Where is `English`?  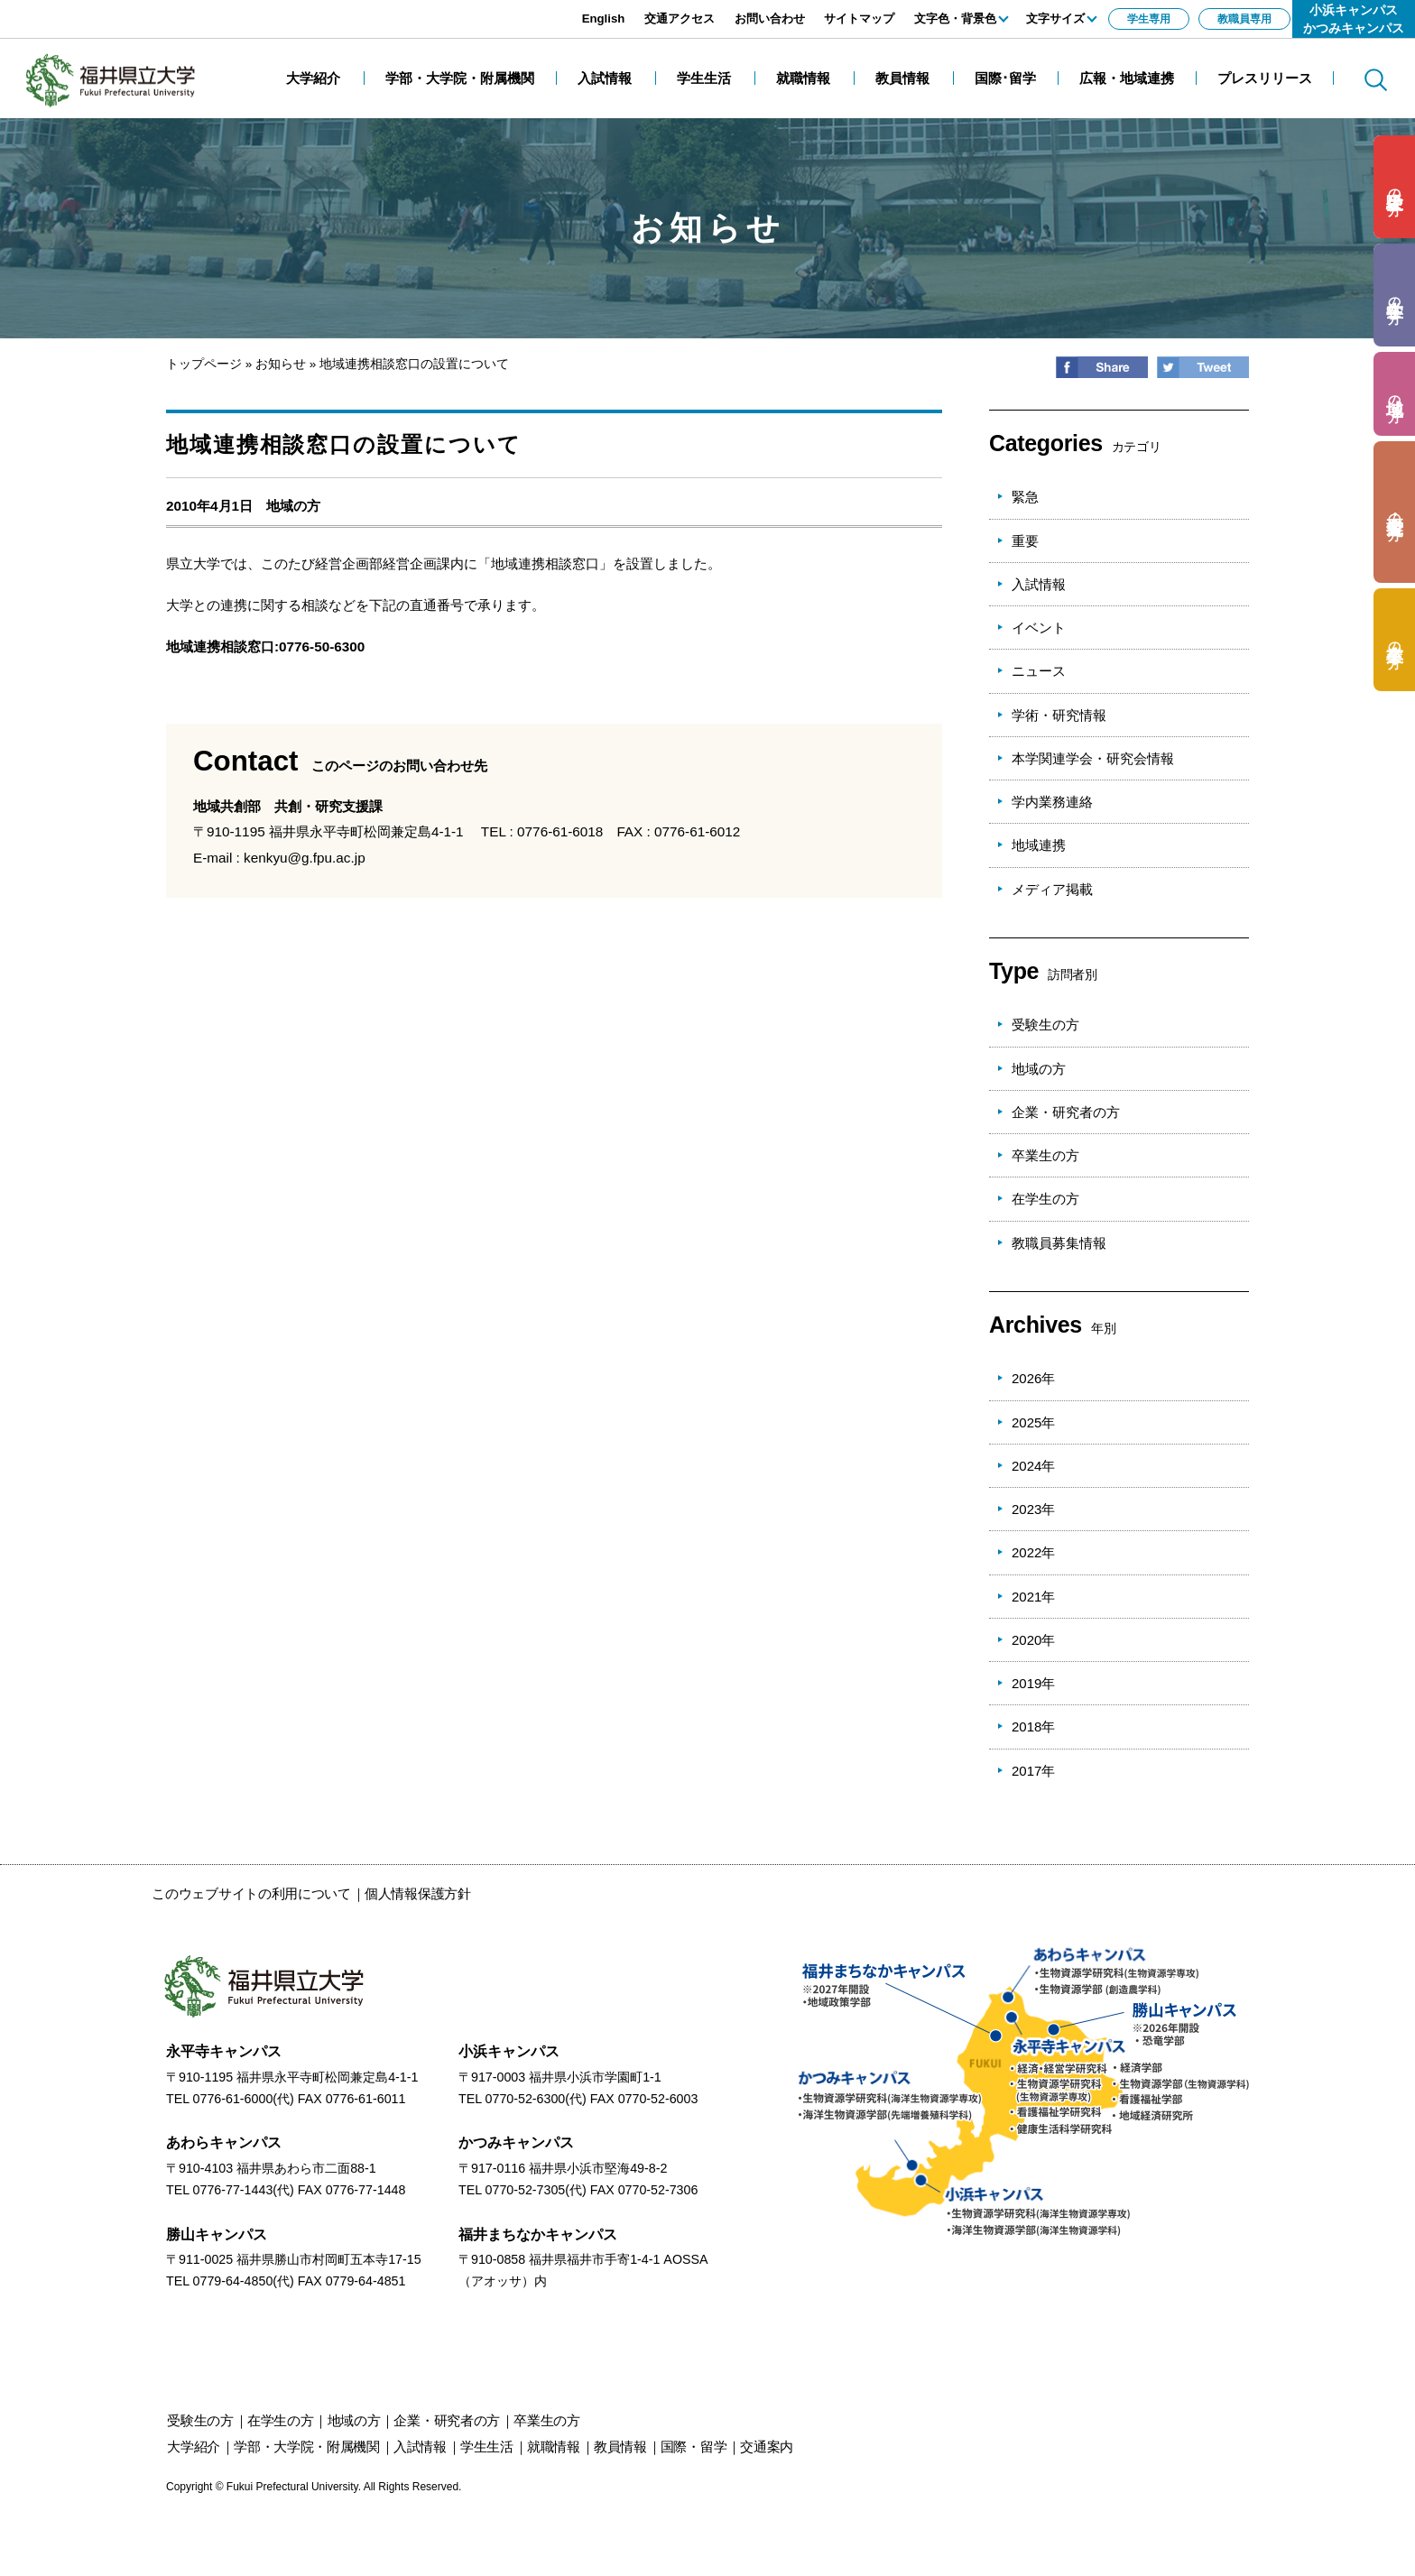
English is located at coordinates (603, 18).